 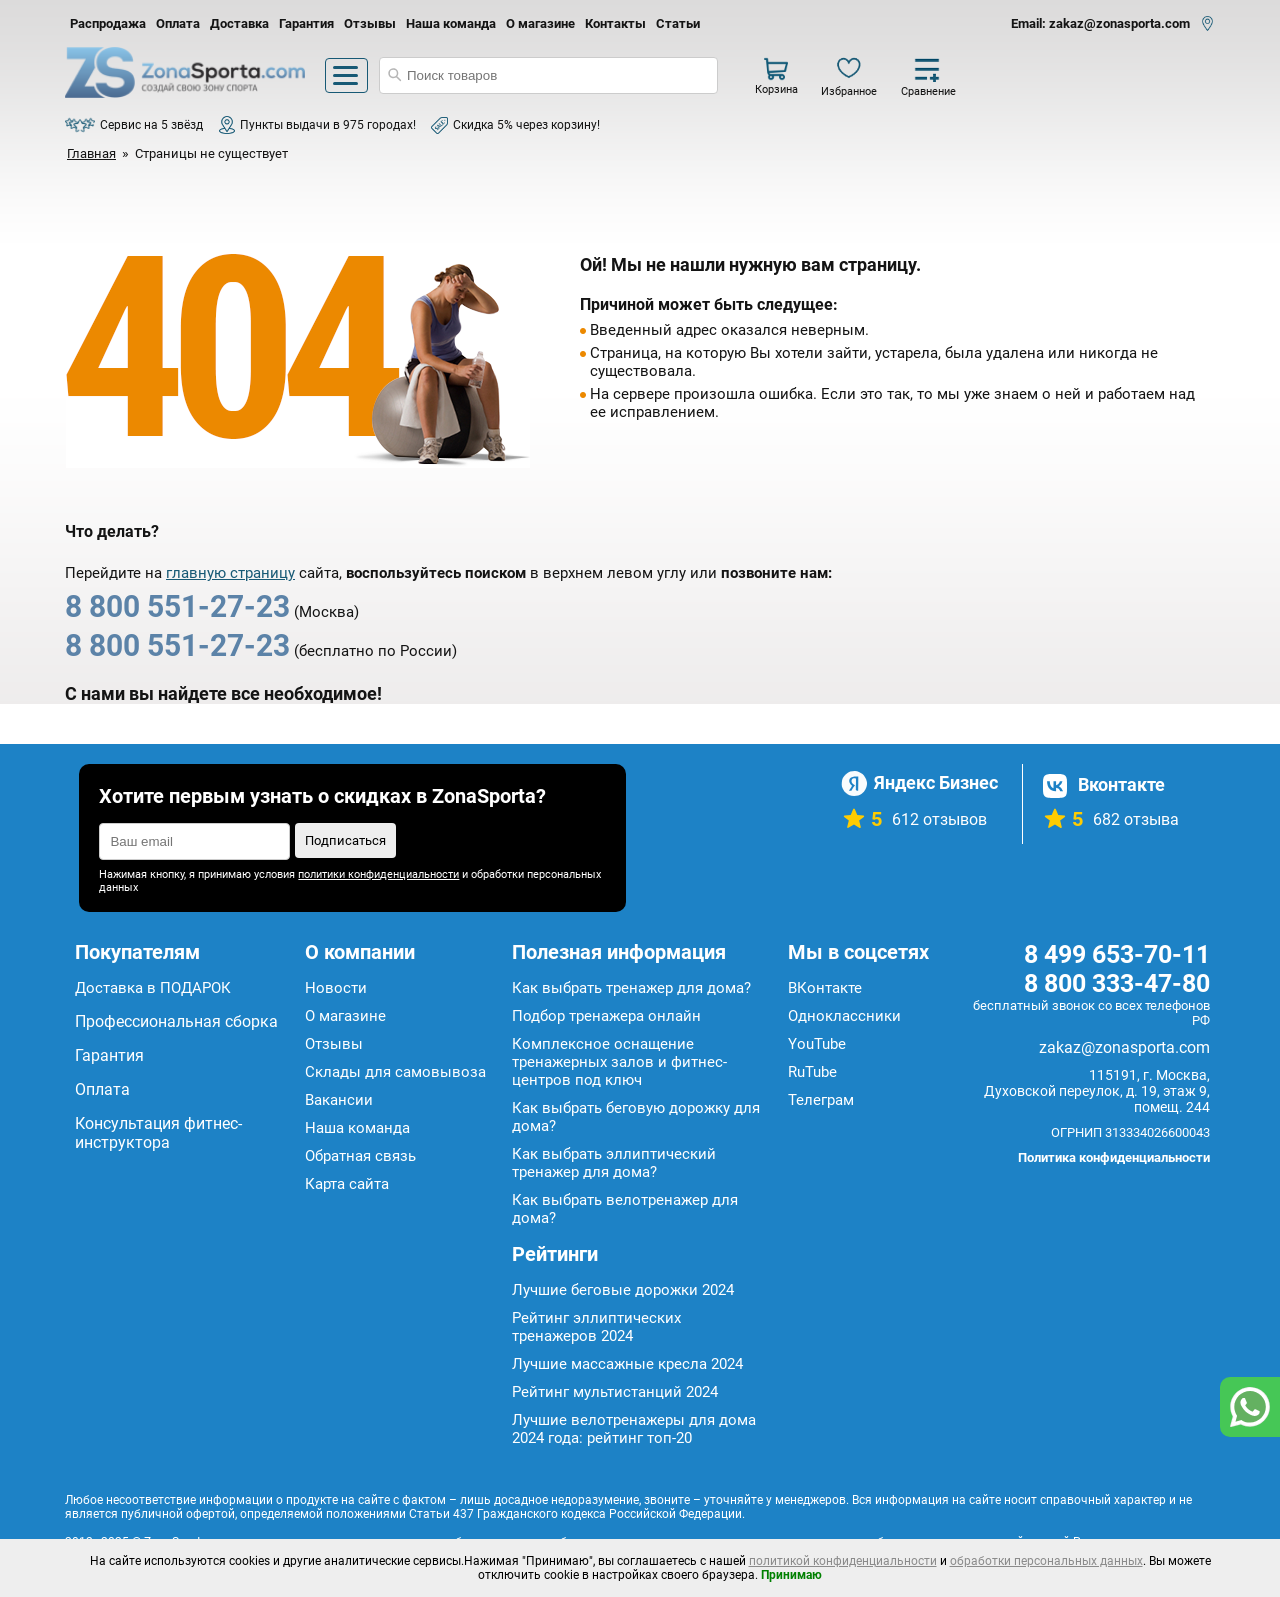 I want to click on политикой конфиденциальности, so click(x=843, y=1561).